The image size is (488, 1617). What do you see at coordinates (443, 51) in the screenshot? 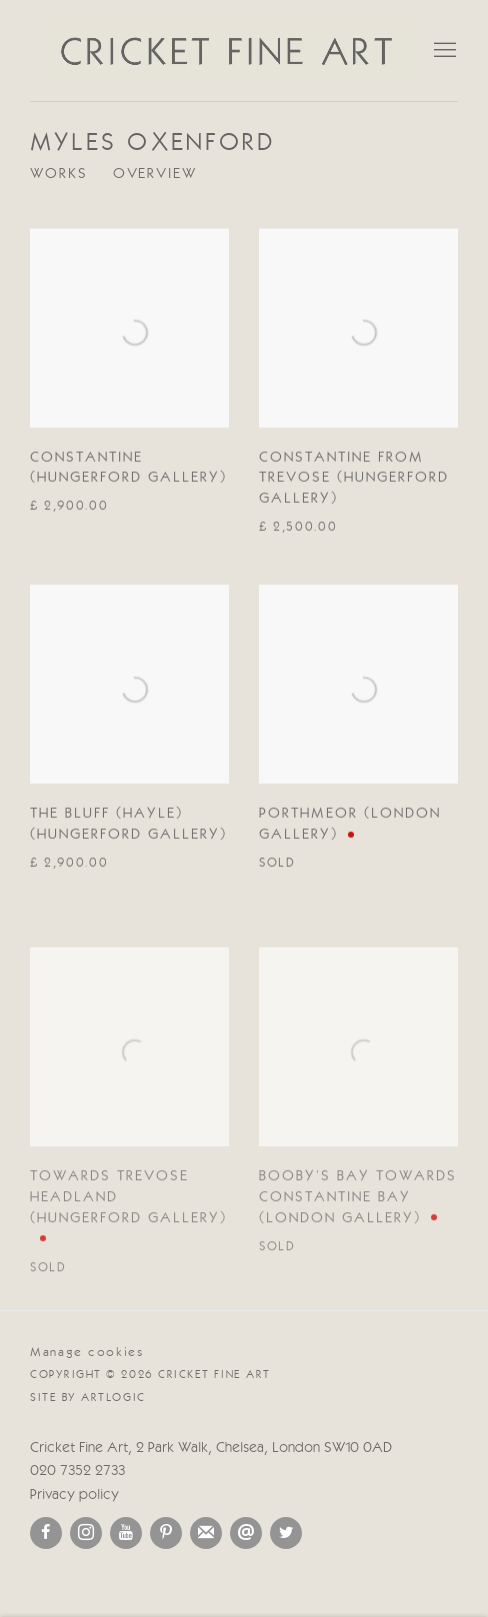
I see `Menu [button]` at bounding box center [443, 51].